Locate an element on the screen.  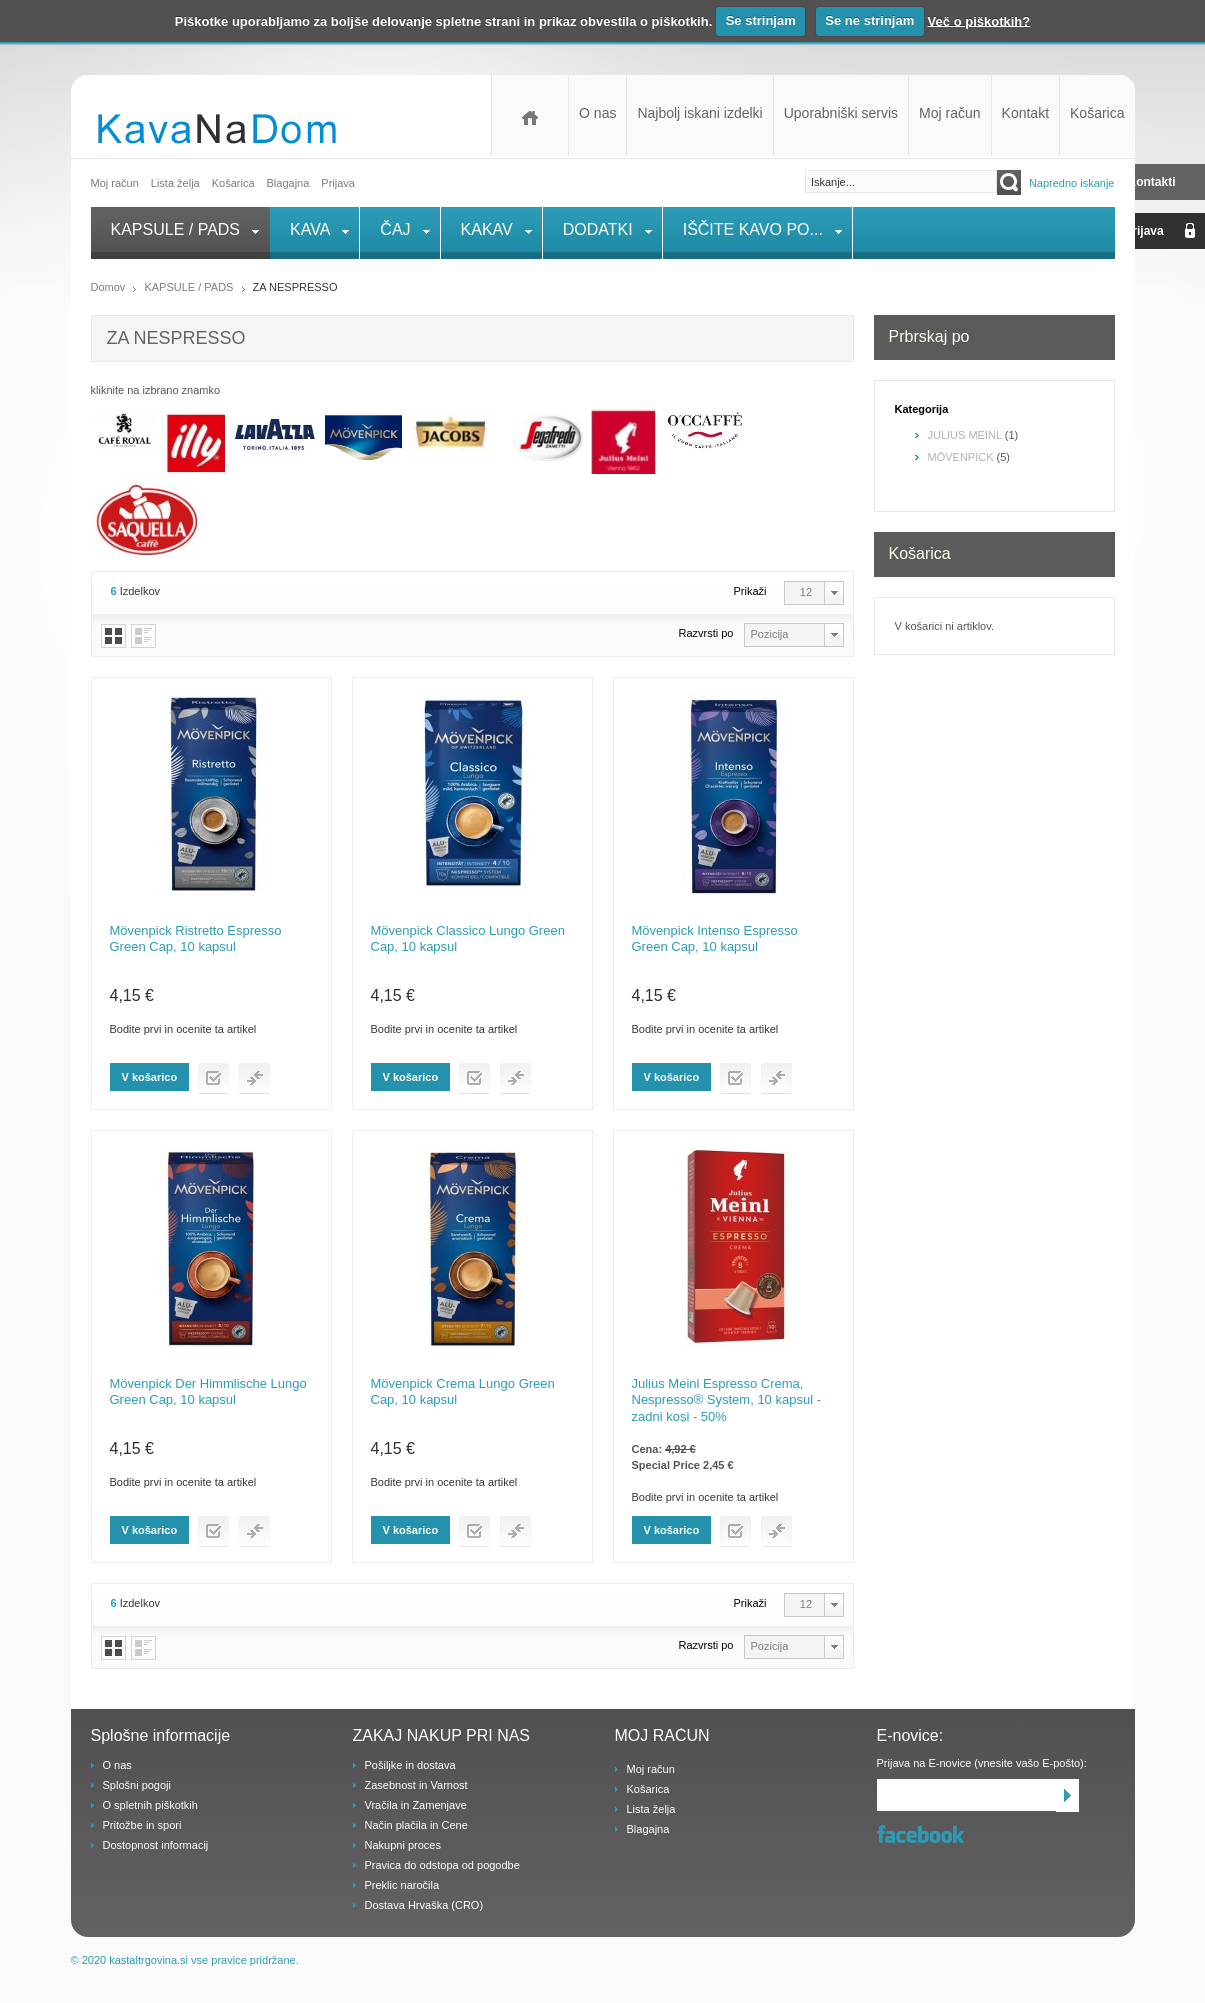
Pritožbe in spori is located at coordinates (142, 1825).